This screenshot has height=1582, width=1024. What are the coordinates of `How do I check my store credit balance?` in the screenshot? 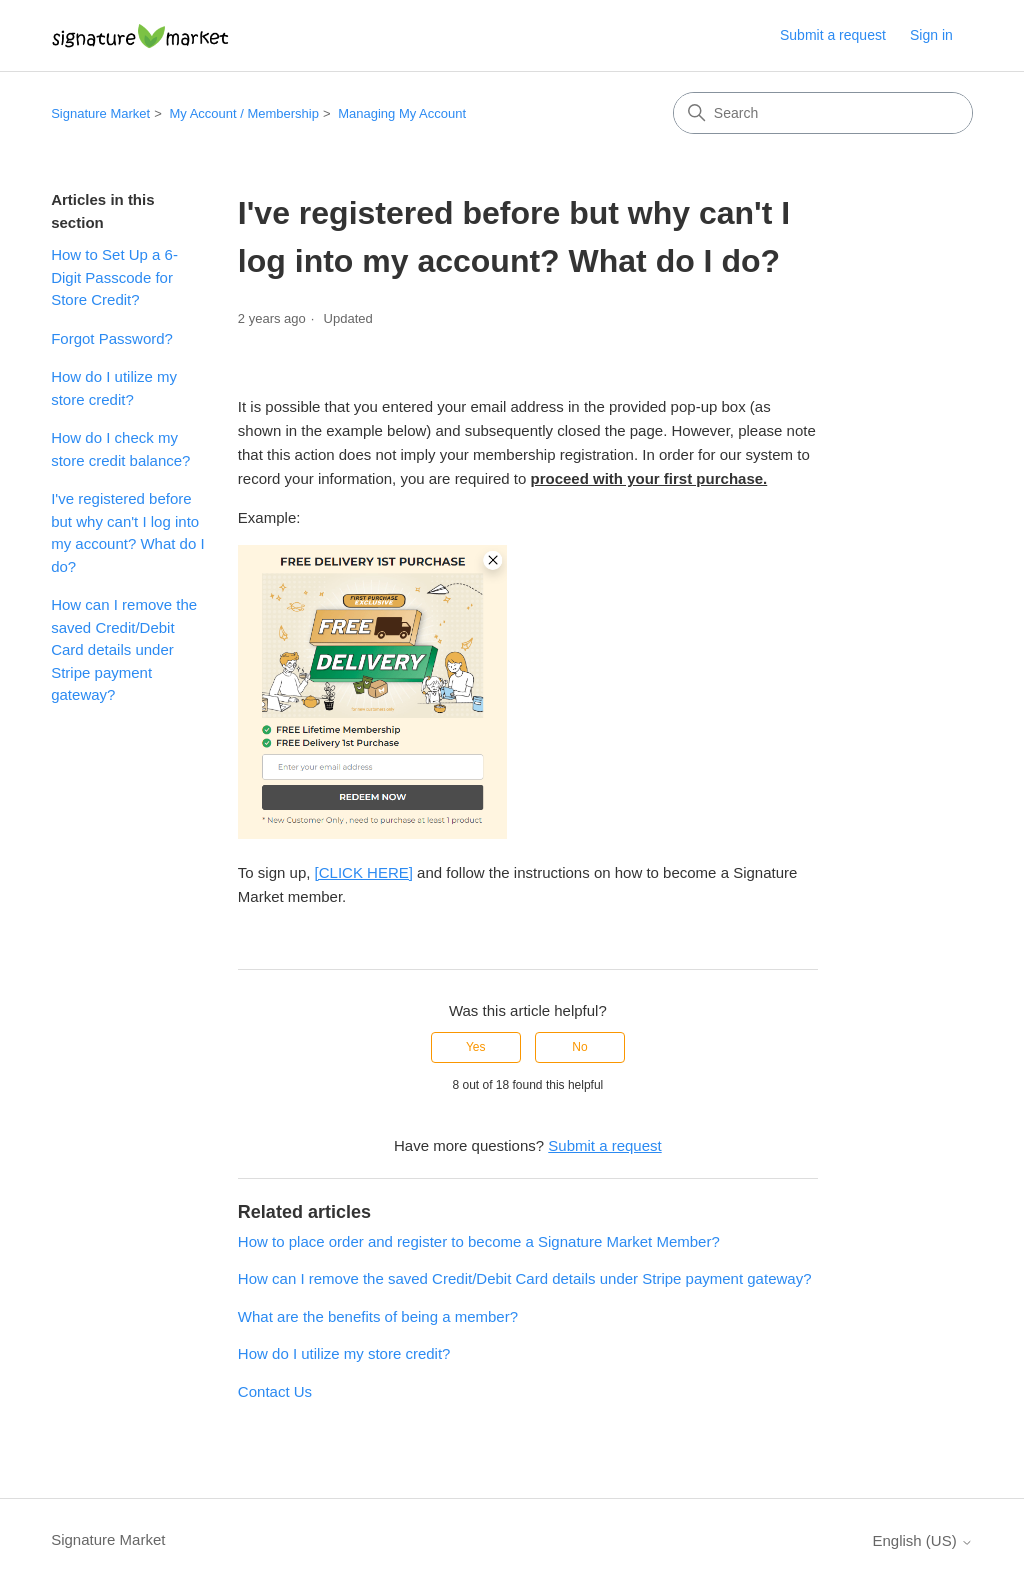 It's located at (120, 449).